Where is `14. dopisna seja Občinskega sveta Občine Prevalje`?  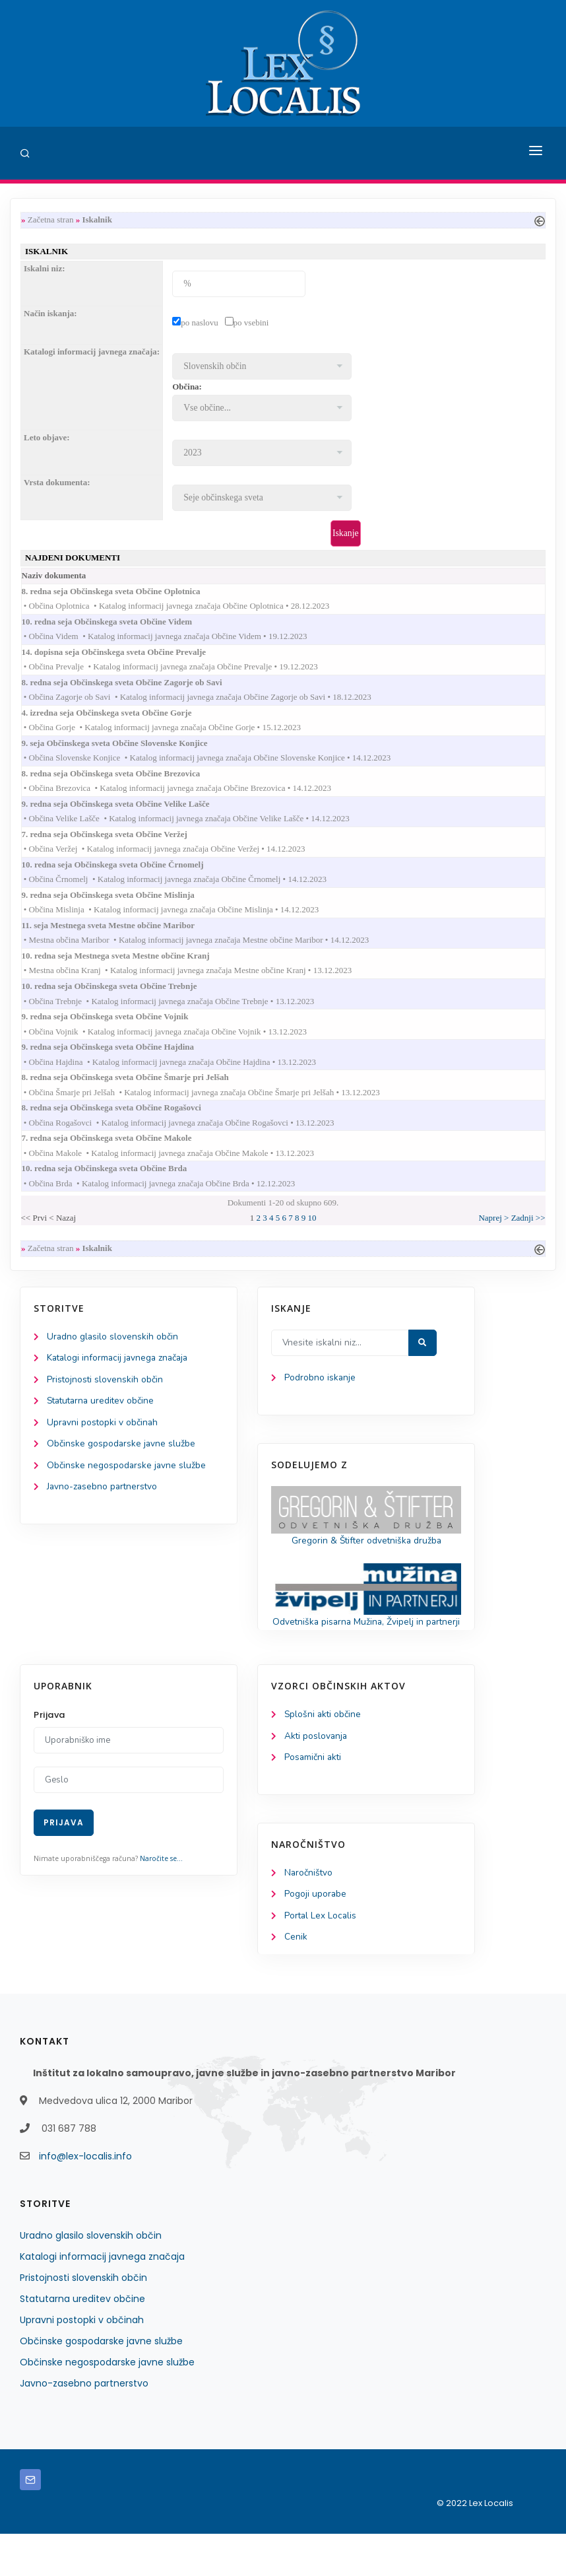
14. dopisna seja Občinskega sveta Občine Prevalje is located at coordinates (127, 657).